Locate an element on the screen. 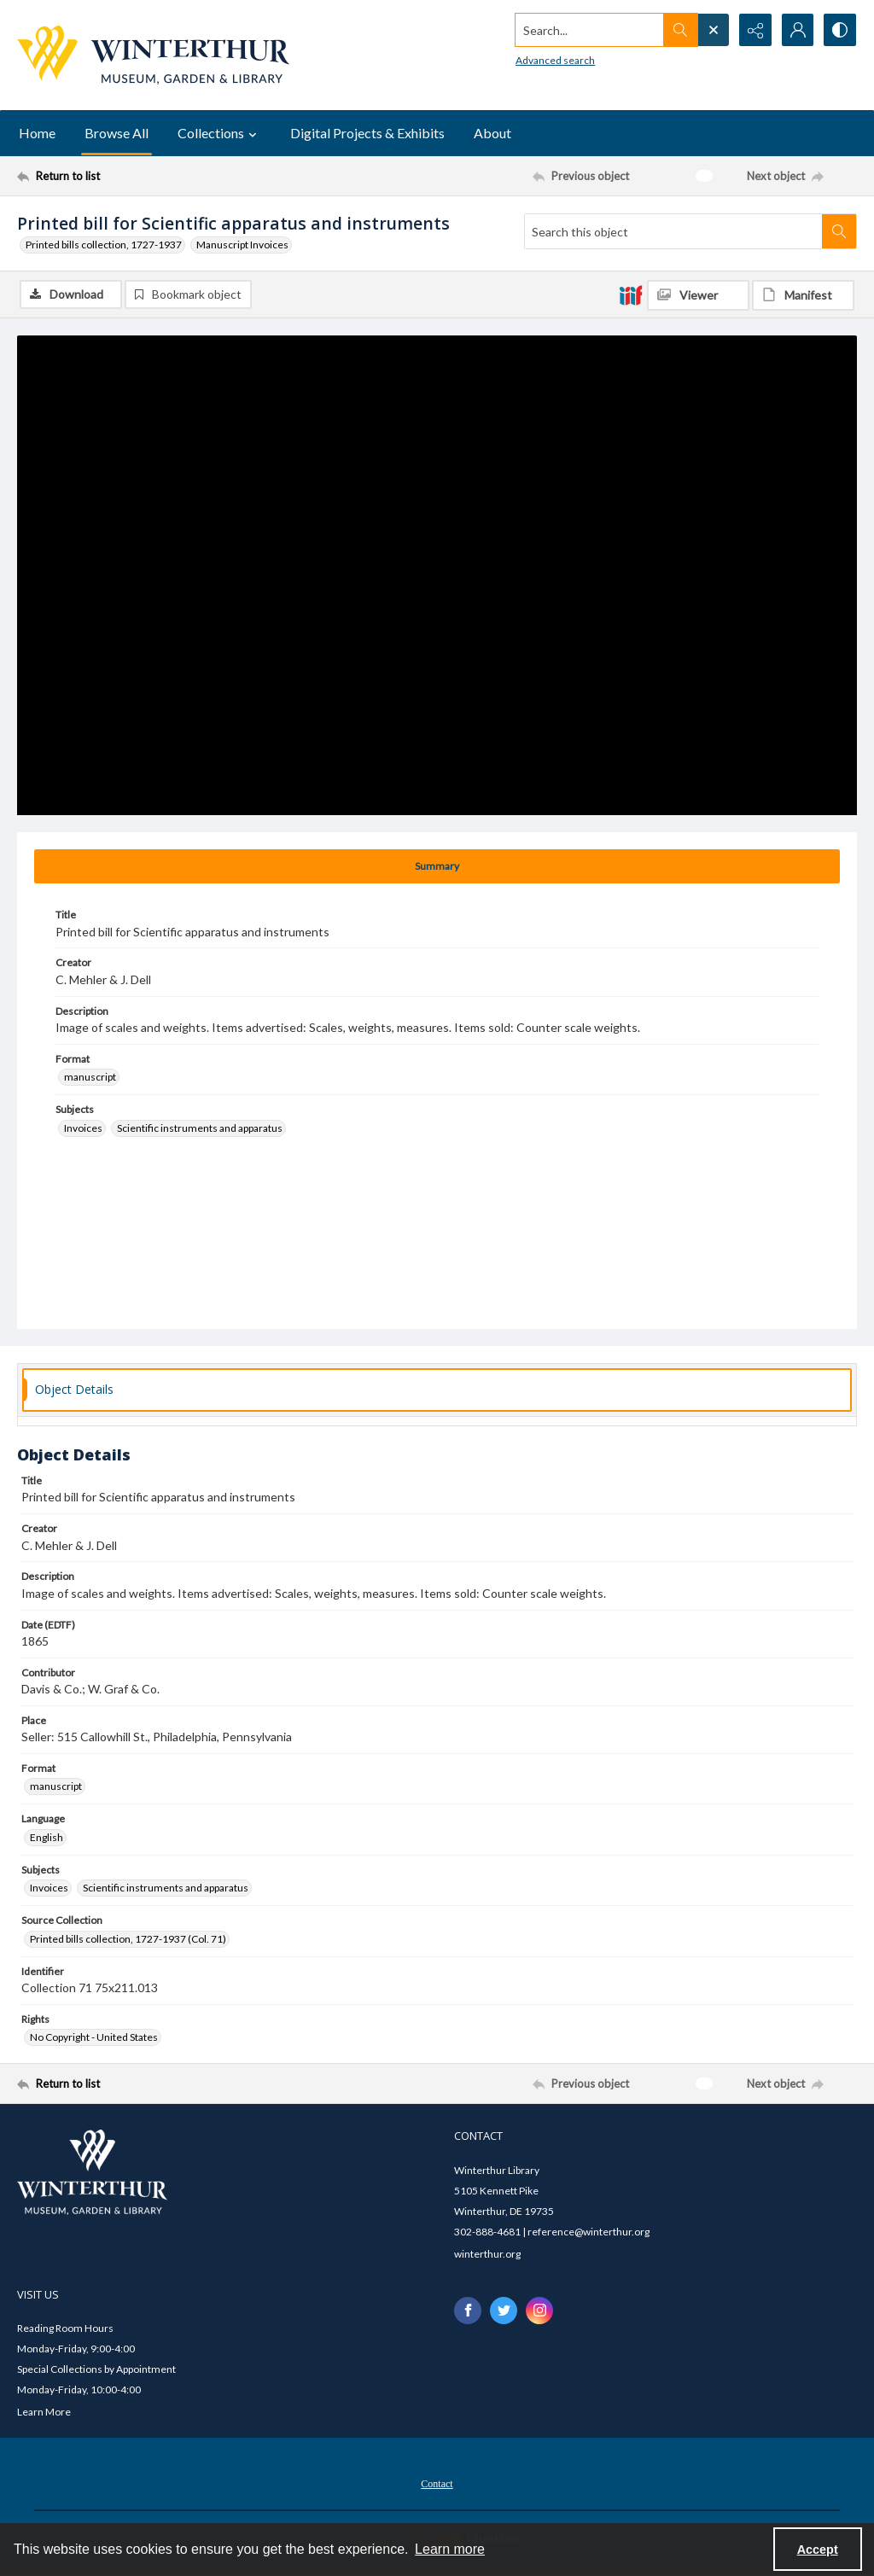 This screenshot has width=874, height=2576. [Switch between contrast modes] is located at coordinates (840, 30).